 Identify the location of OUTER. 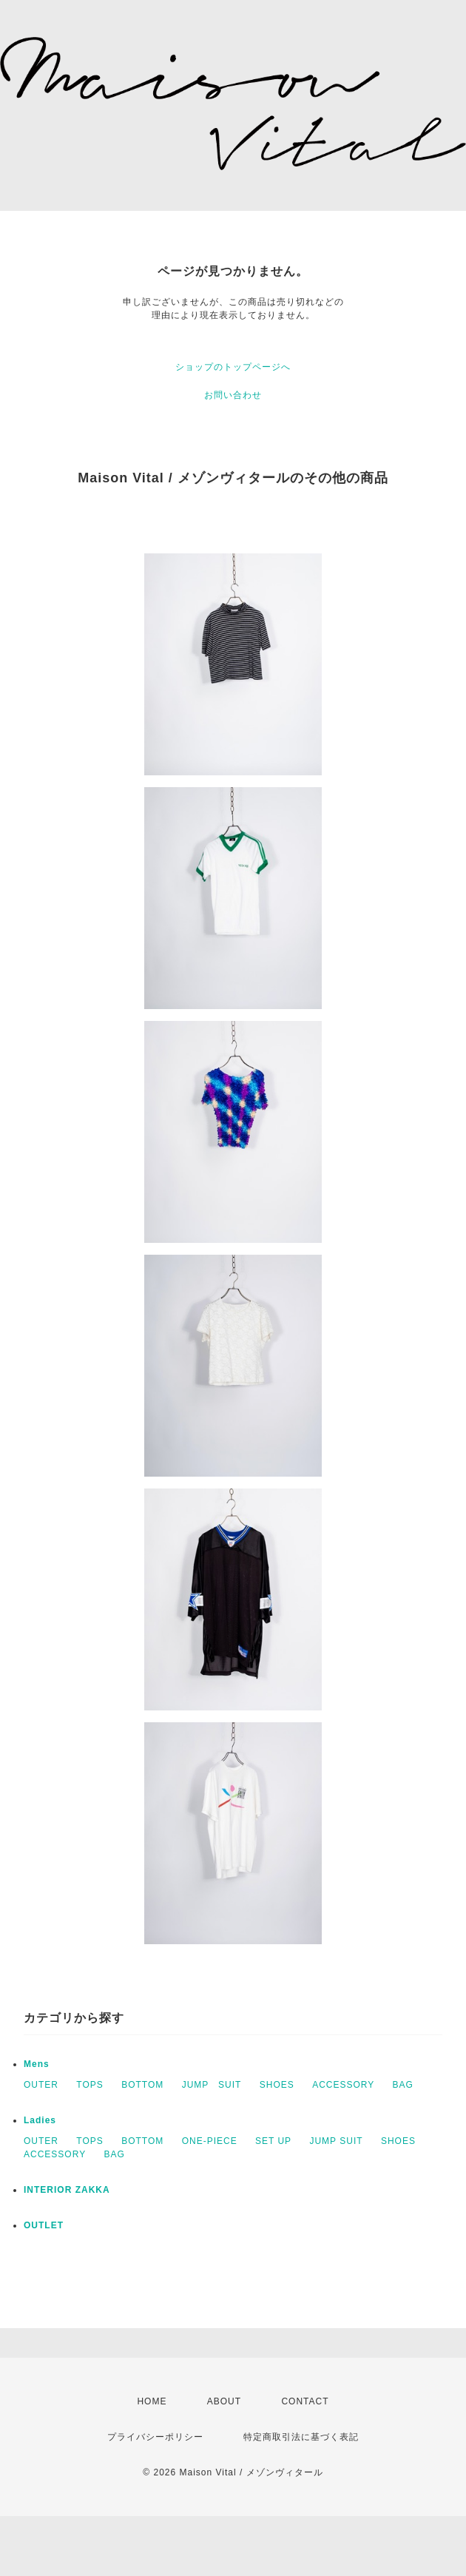
(41, 2085).